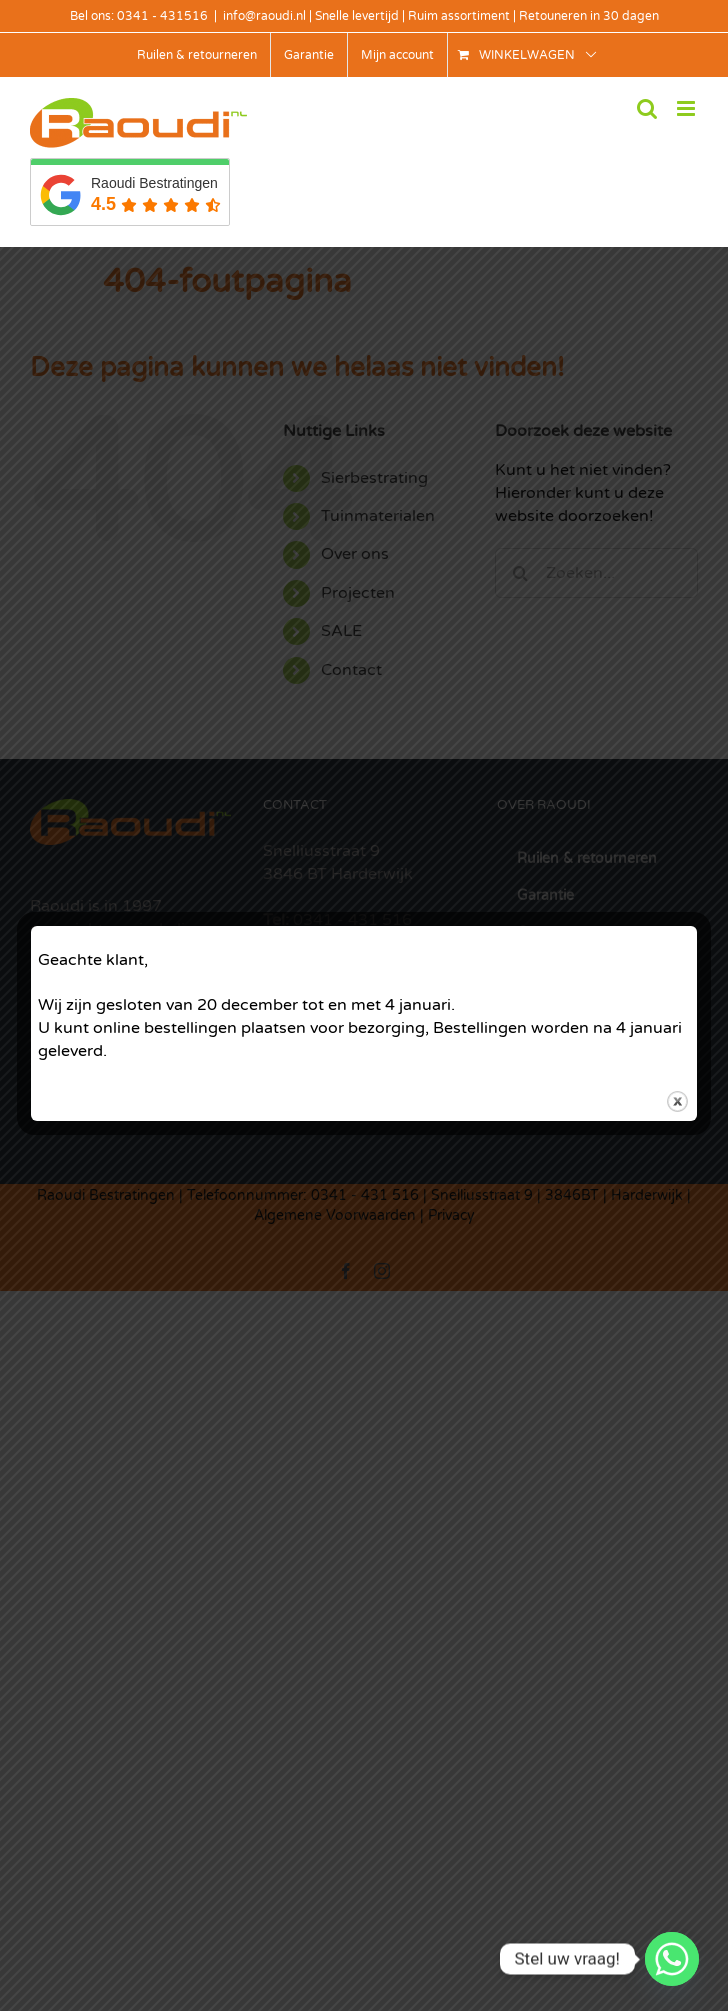 This screenshot has height=2011, width=728. I want to click on [Whatsapp], so click(672, 1959).